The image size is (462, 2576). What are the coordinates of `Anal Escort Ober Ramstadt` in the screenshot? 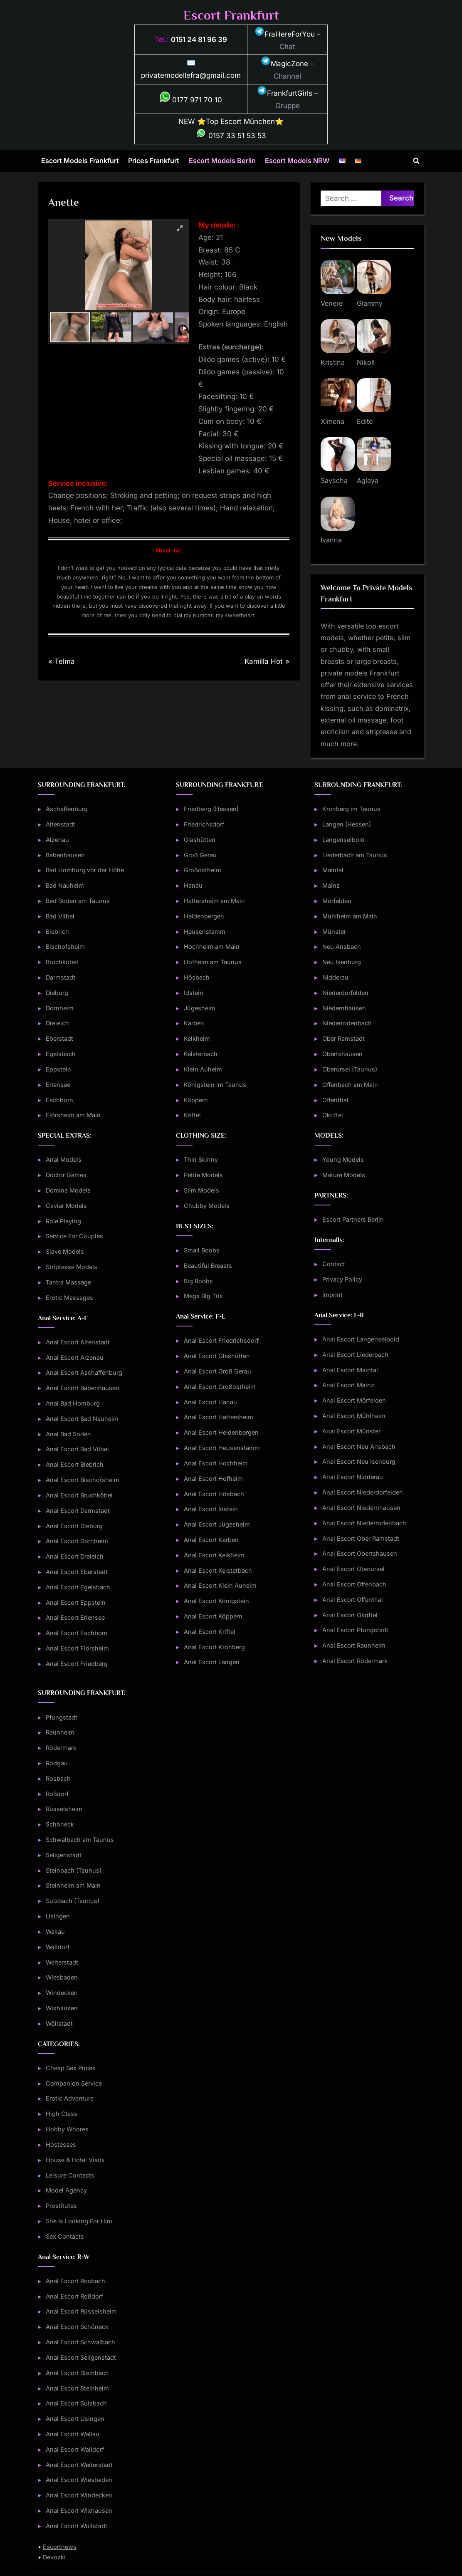 It's located at (360, 1538).